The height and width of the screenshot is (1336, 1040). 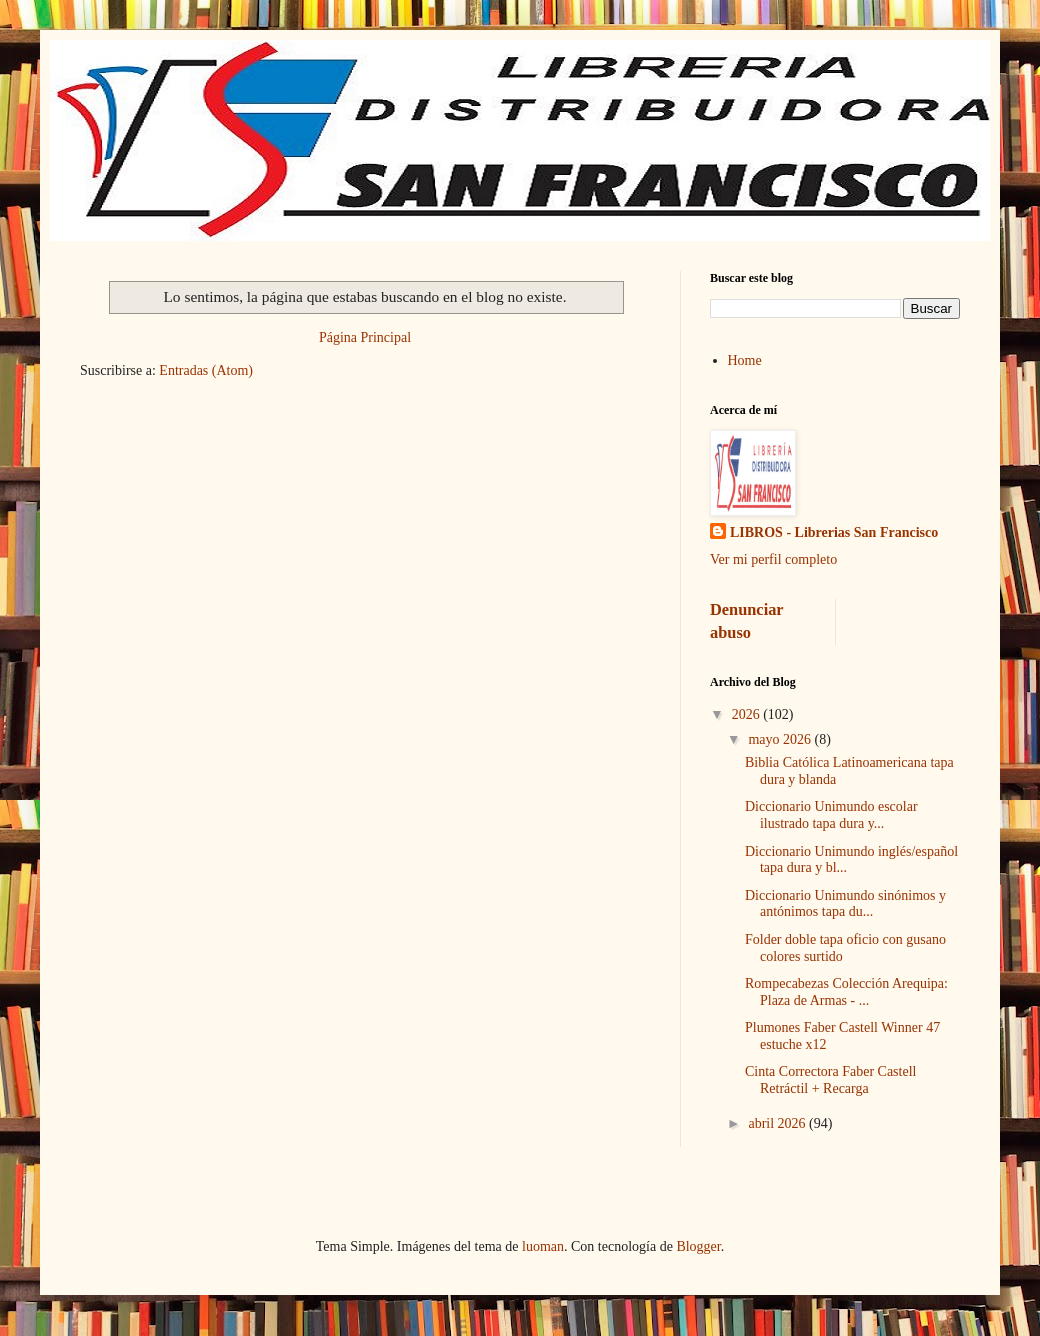 I want to click on Ver mi perfil completo, so click(x=773, y=559).